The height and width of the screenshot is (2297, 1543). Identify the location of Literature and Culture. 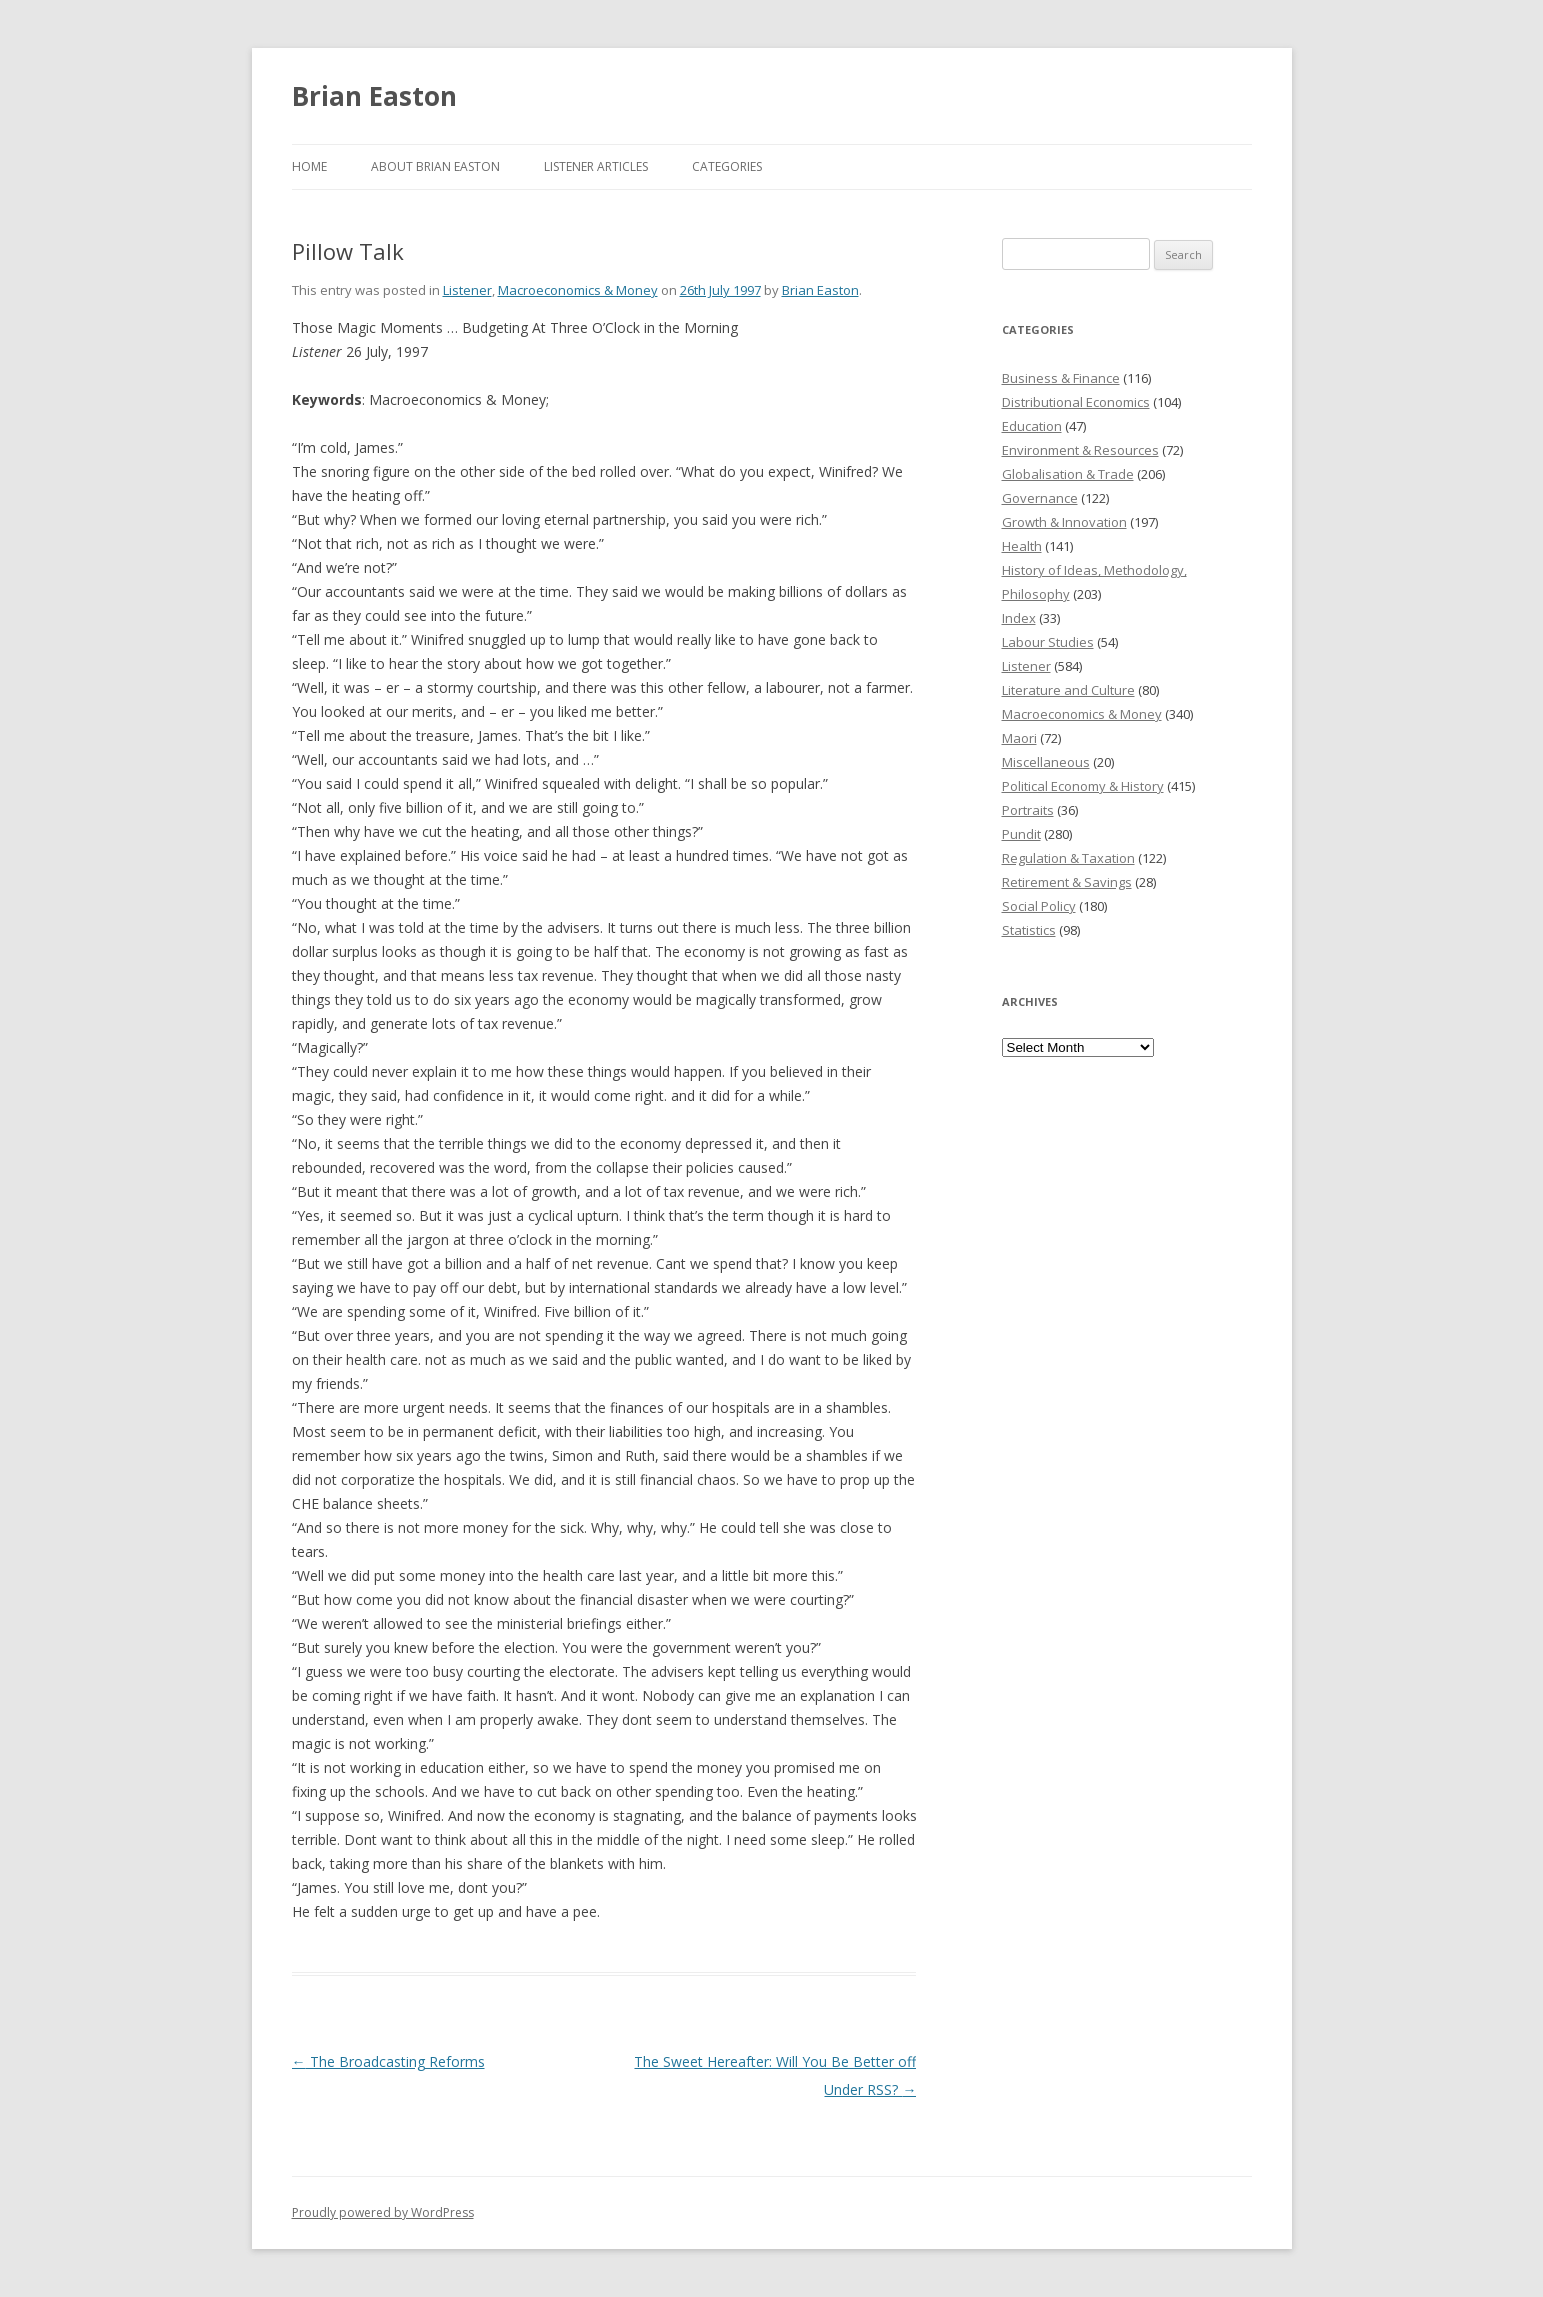
(1068, 690).